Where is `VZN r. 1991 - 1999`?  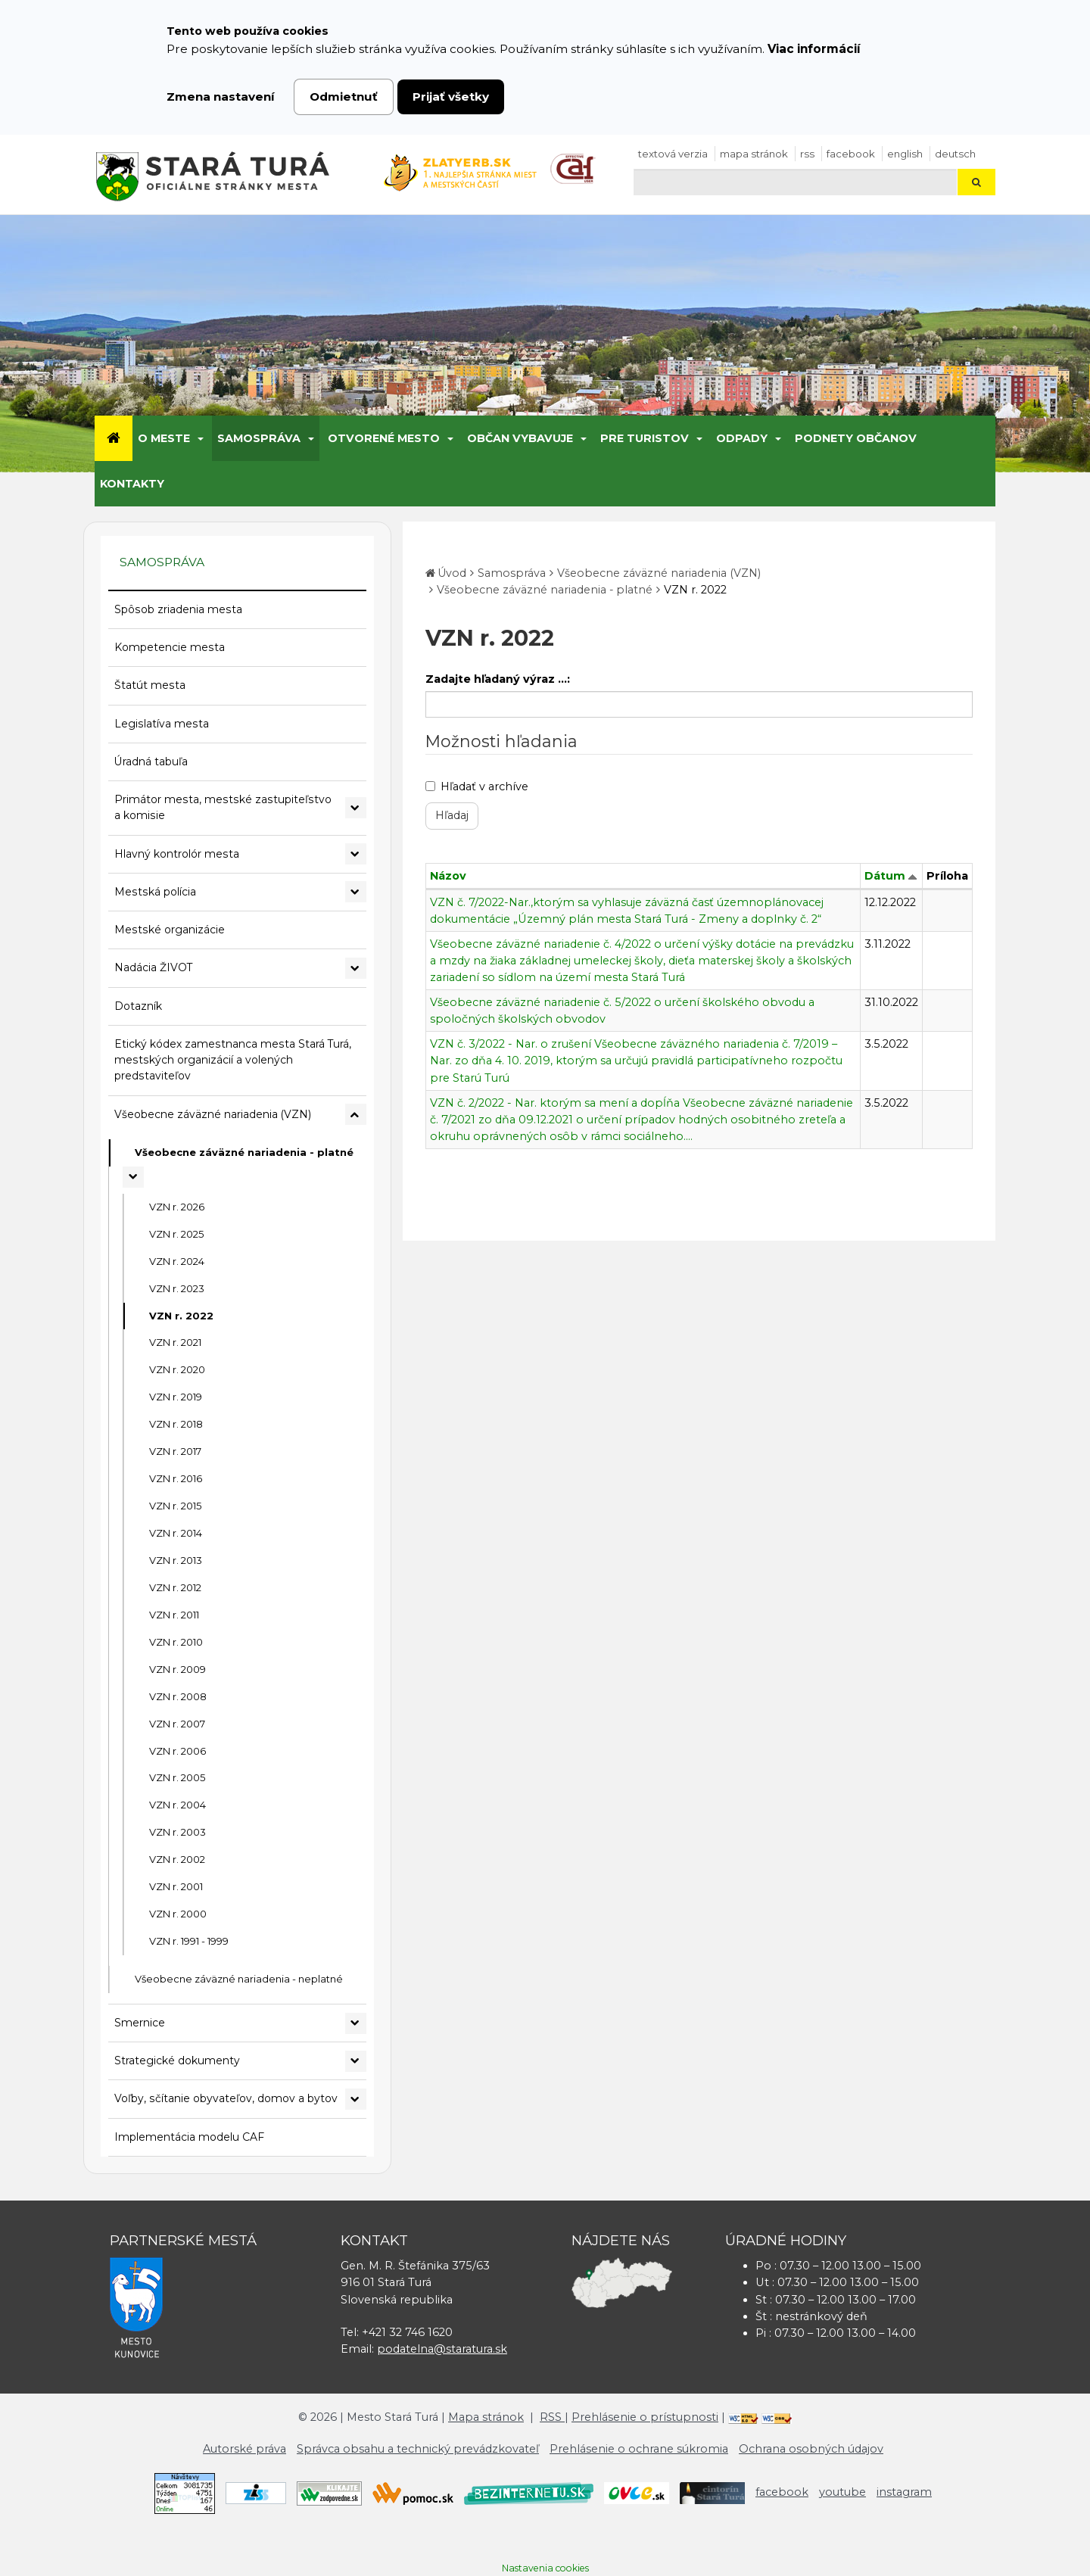 VZN r. 1991 - 1999 is located at coordinates (189, 1941).